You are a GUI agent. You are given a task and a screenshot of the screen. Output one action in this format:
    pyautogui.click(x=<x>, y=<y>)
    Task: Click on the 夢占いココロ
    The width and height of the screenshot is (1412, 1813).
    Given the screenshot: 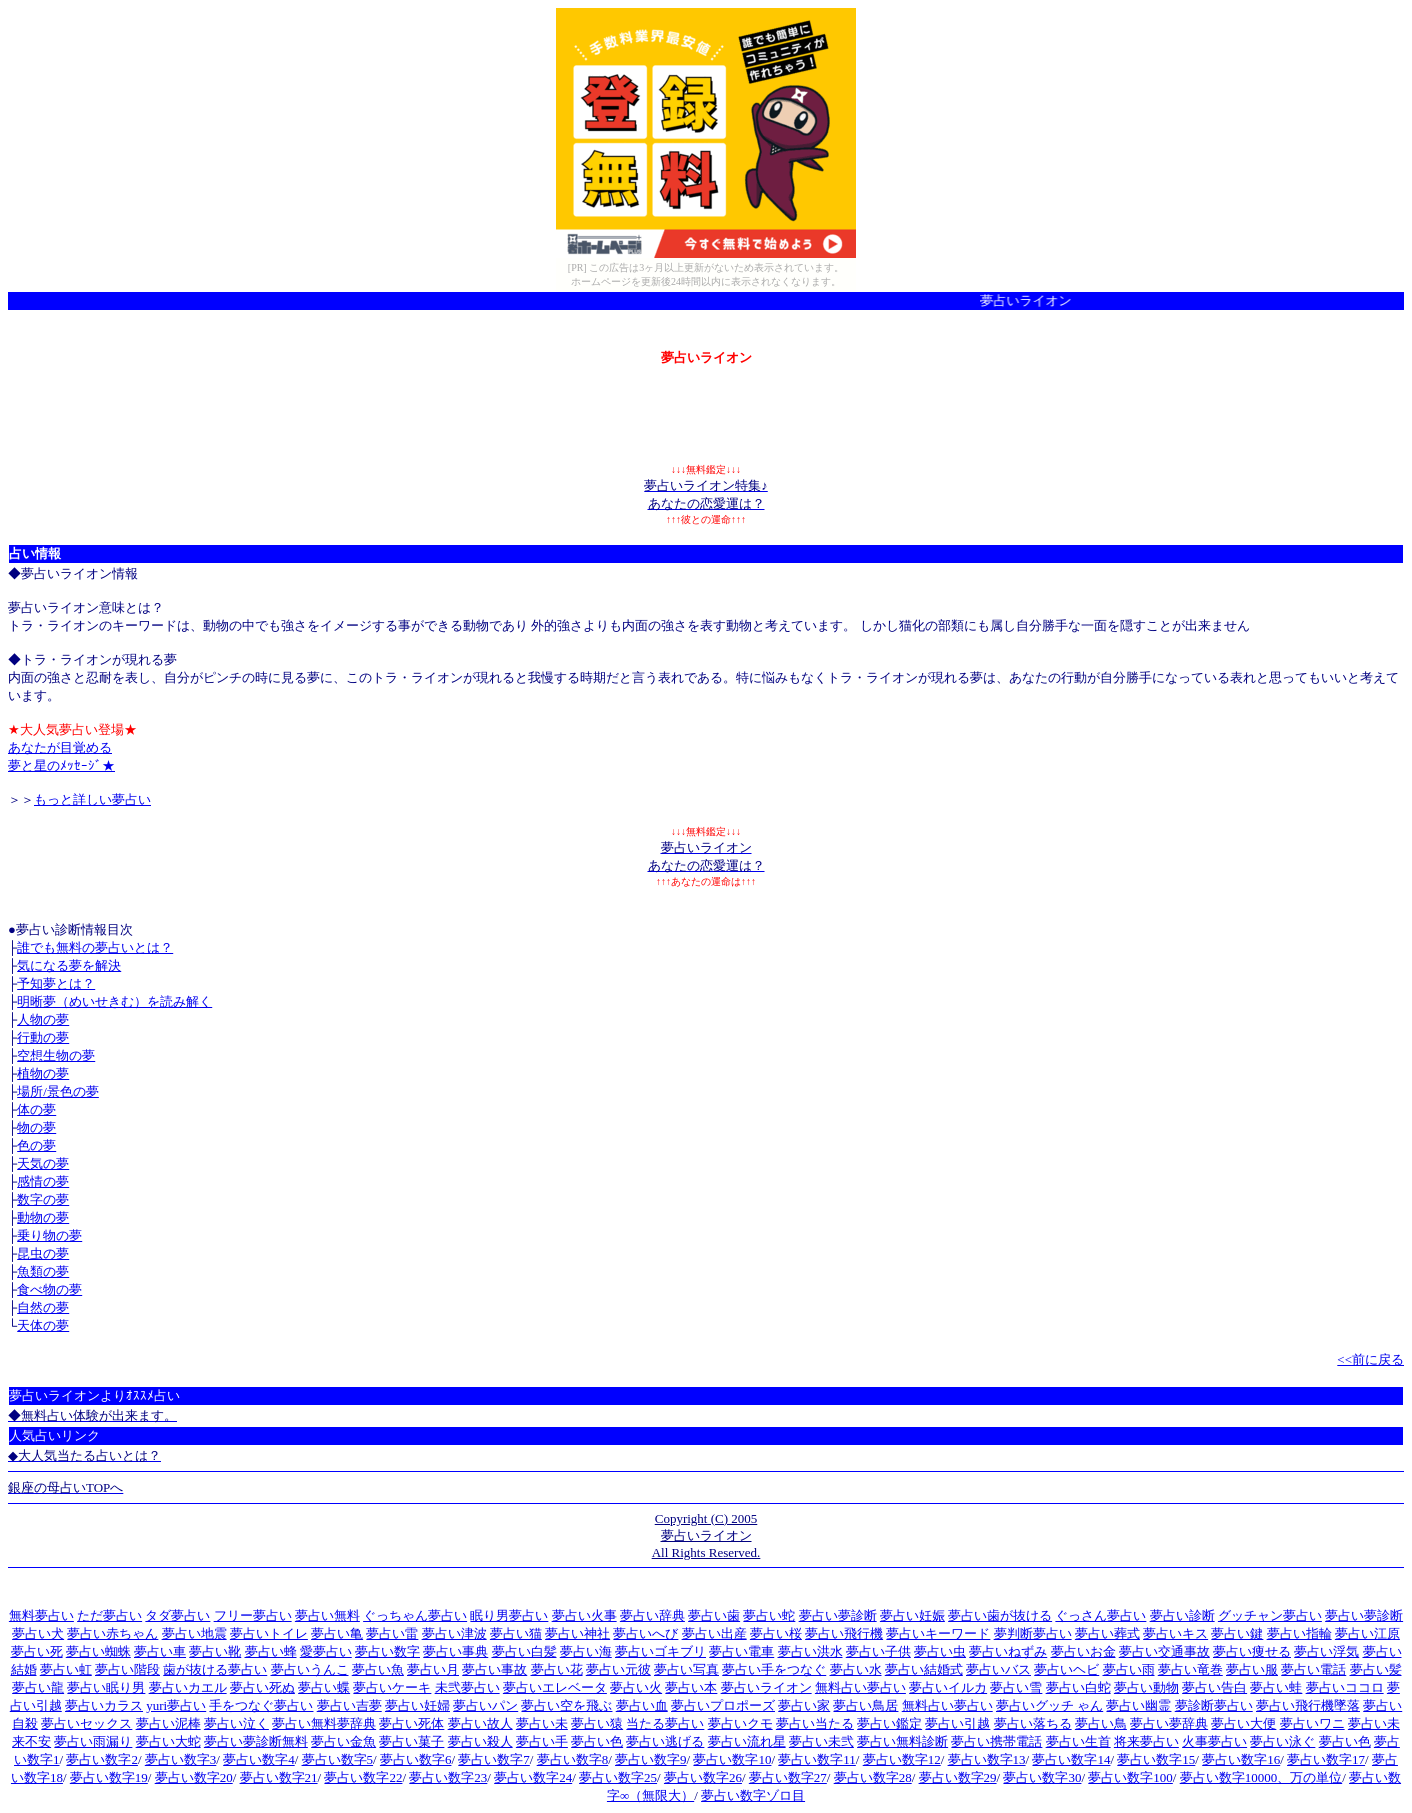 What is the action you would take?
    pyautogui.click(x=1345, y=1687)
    